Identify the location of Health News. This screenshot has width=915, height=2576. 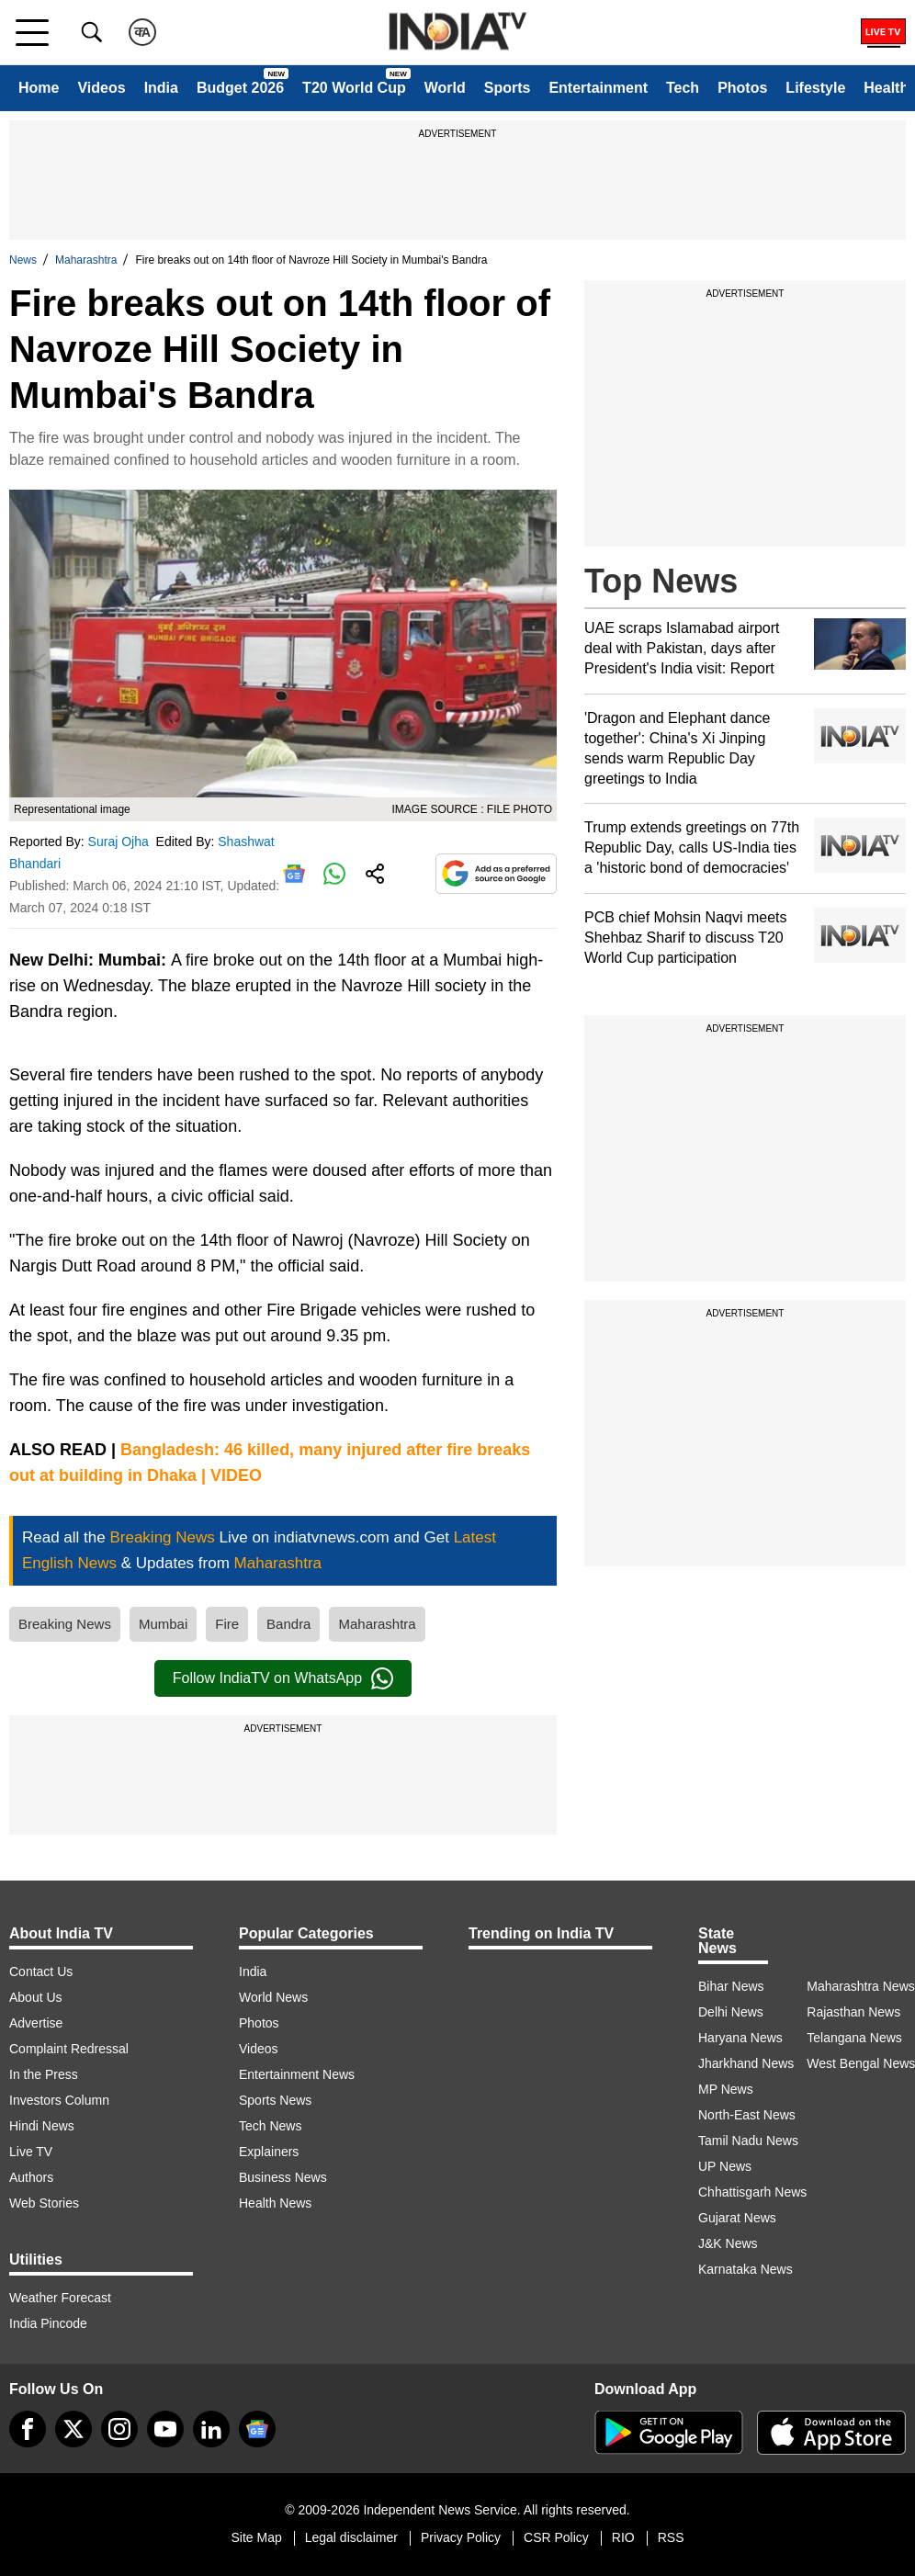
(275, 2203).